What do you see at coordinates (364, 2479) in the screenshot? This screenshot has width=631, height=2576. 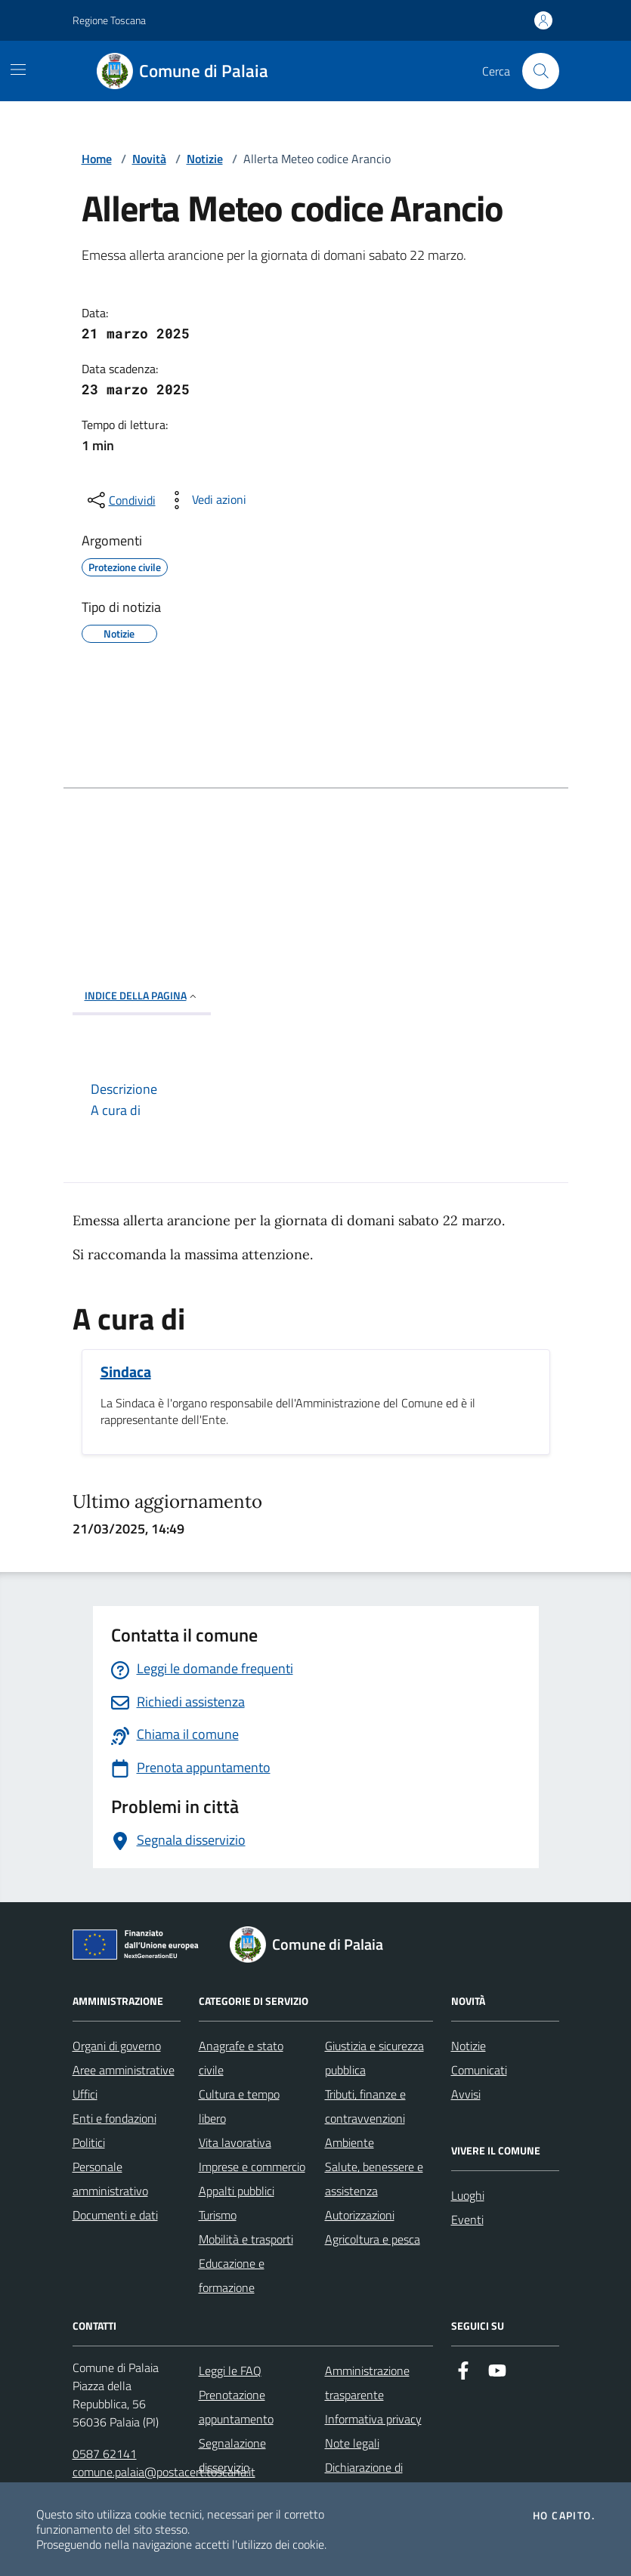 I see `Dichiarazione di accessibilità` at bounding box center [364, 2479].